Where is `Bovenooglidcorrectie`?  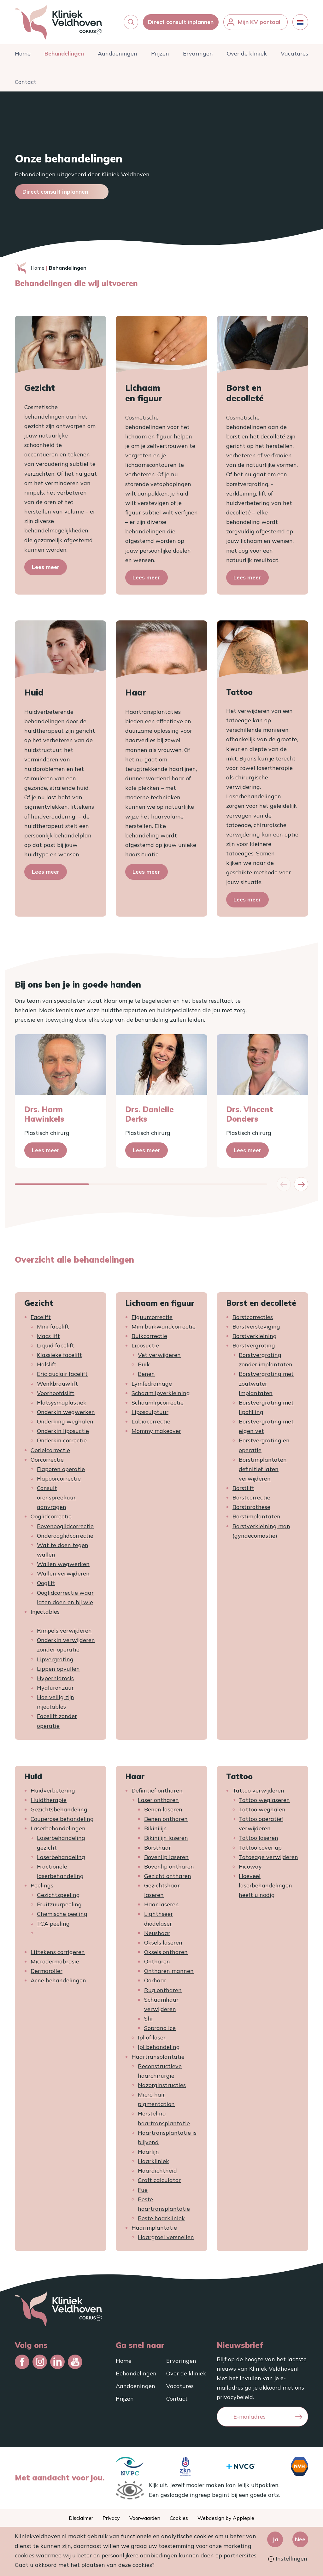 Bovenooglidcorrectie is located at coordinates (65, 1526).